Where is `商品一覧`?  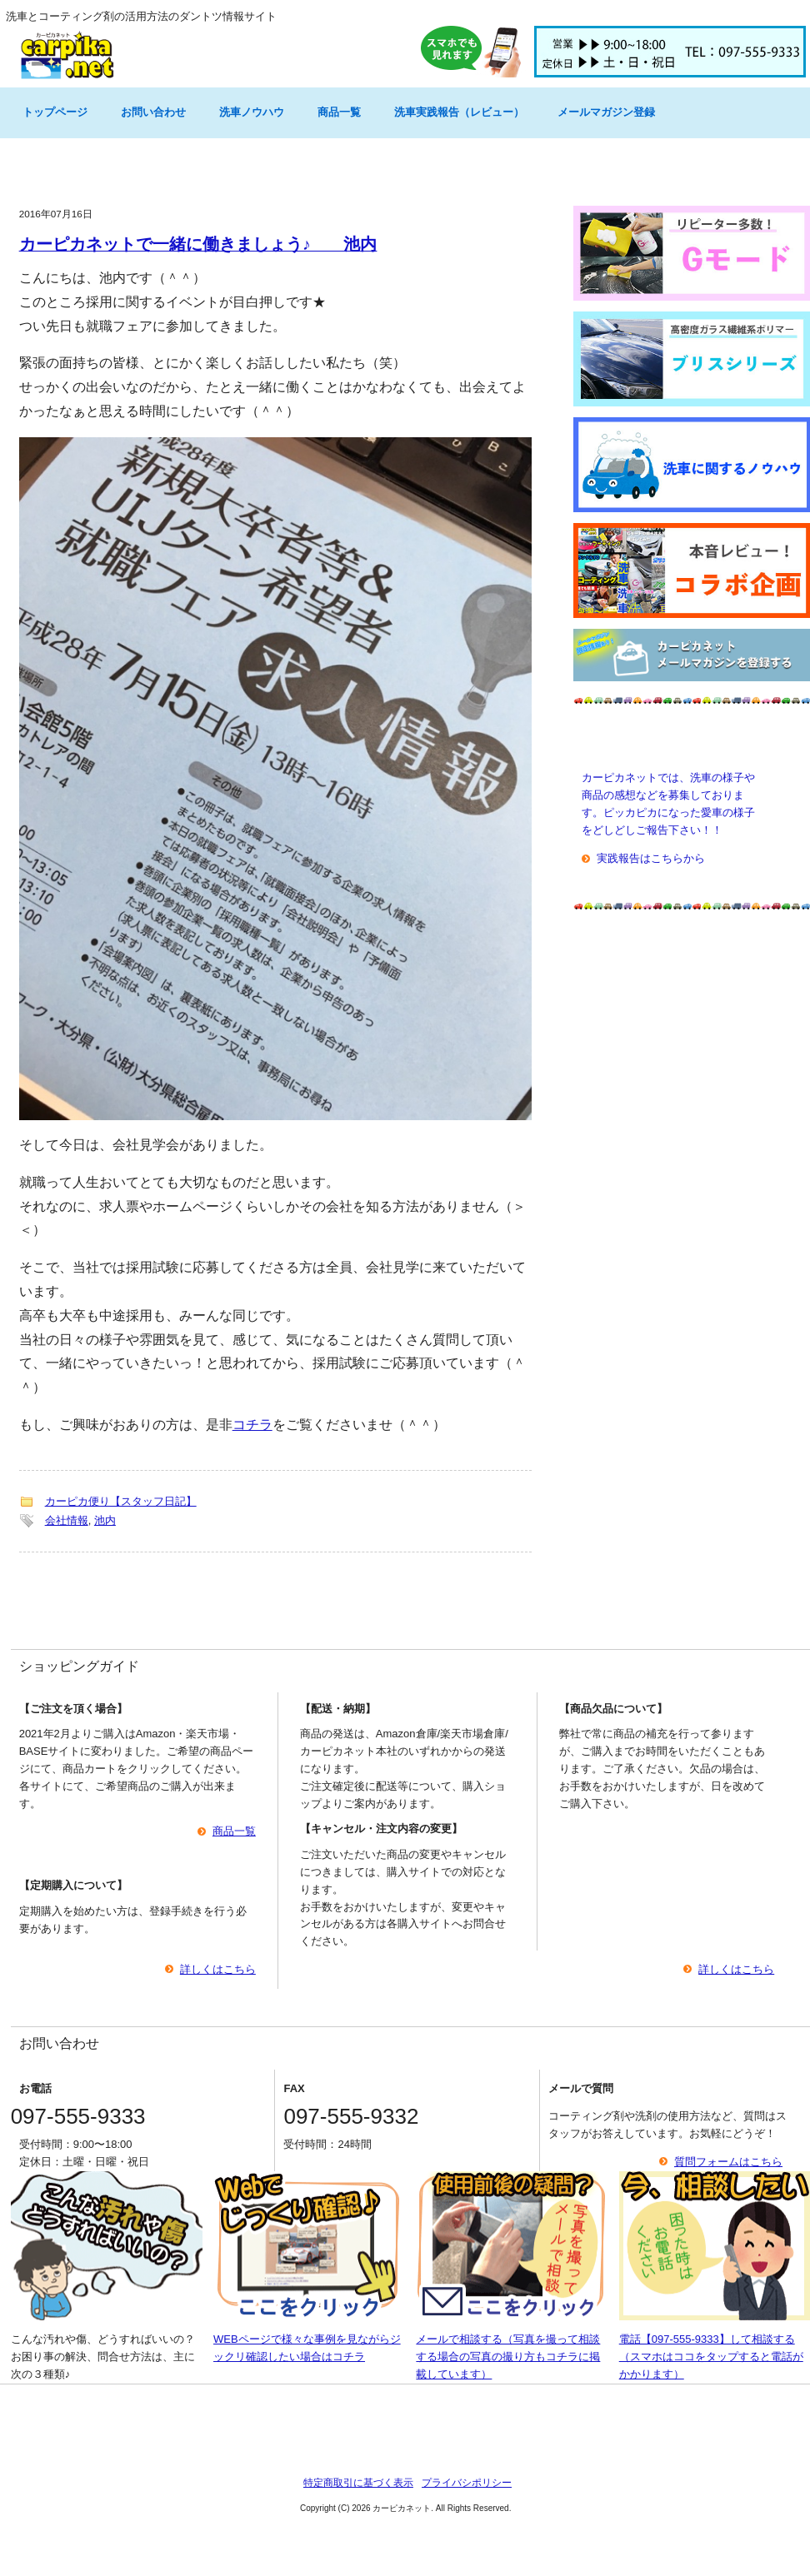 商品一覧 is located at coordinates (339, 112).